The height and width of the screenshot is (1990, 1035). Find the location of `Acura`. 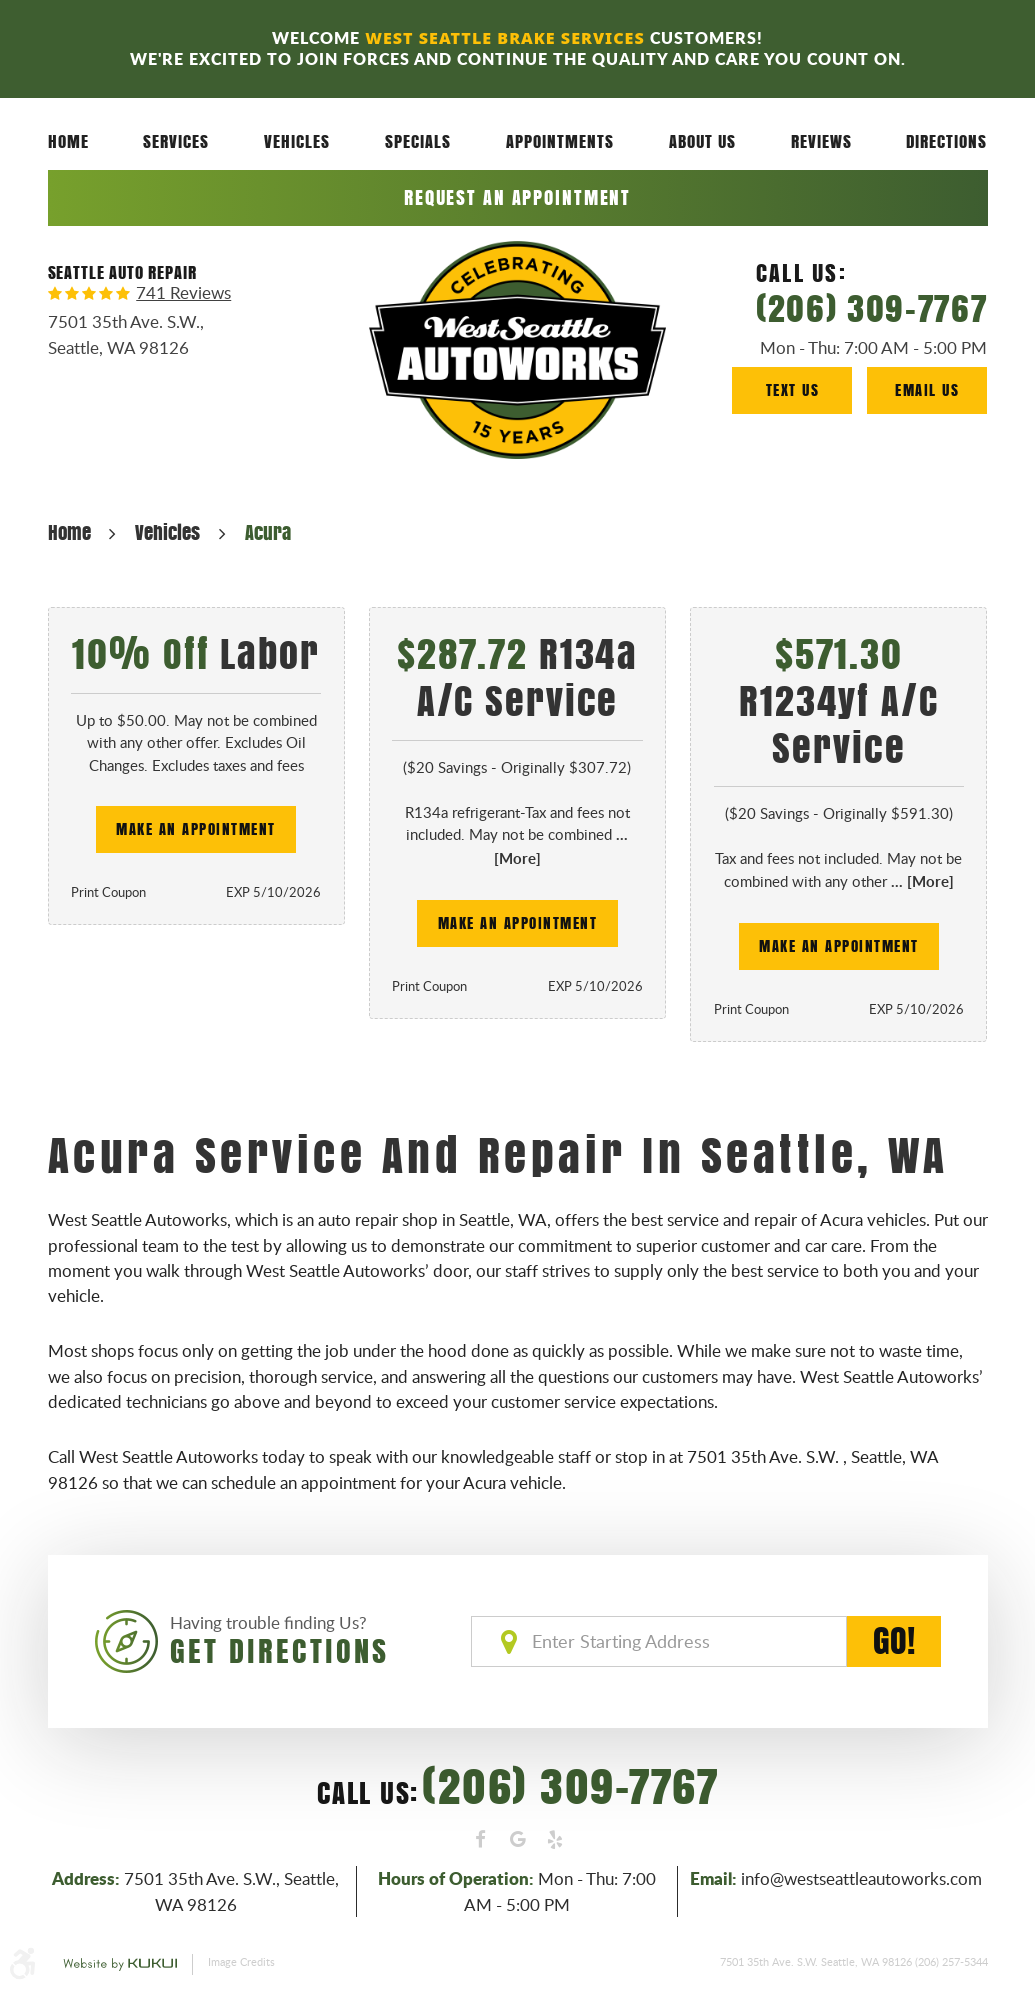

Acura is located at coordinates (268, 532).